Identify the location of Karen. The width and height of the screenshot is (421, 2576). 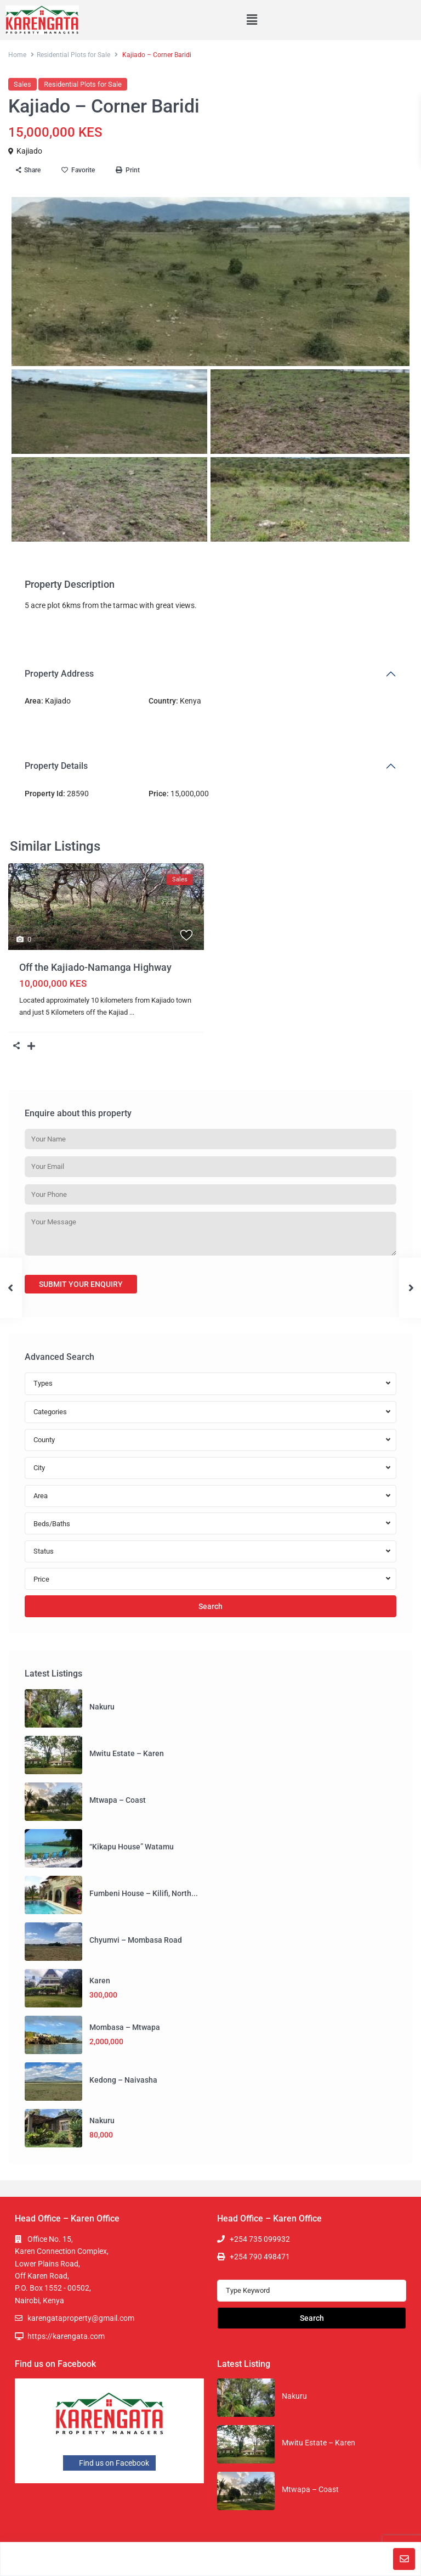
(99, 1980).